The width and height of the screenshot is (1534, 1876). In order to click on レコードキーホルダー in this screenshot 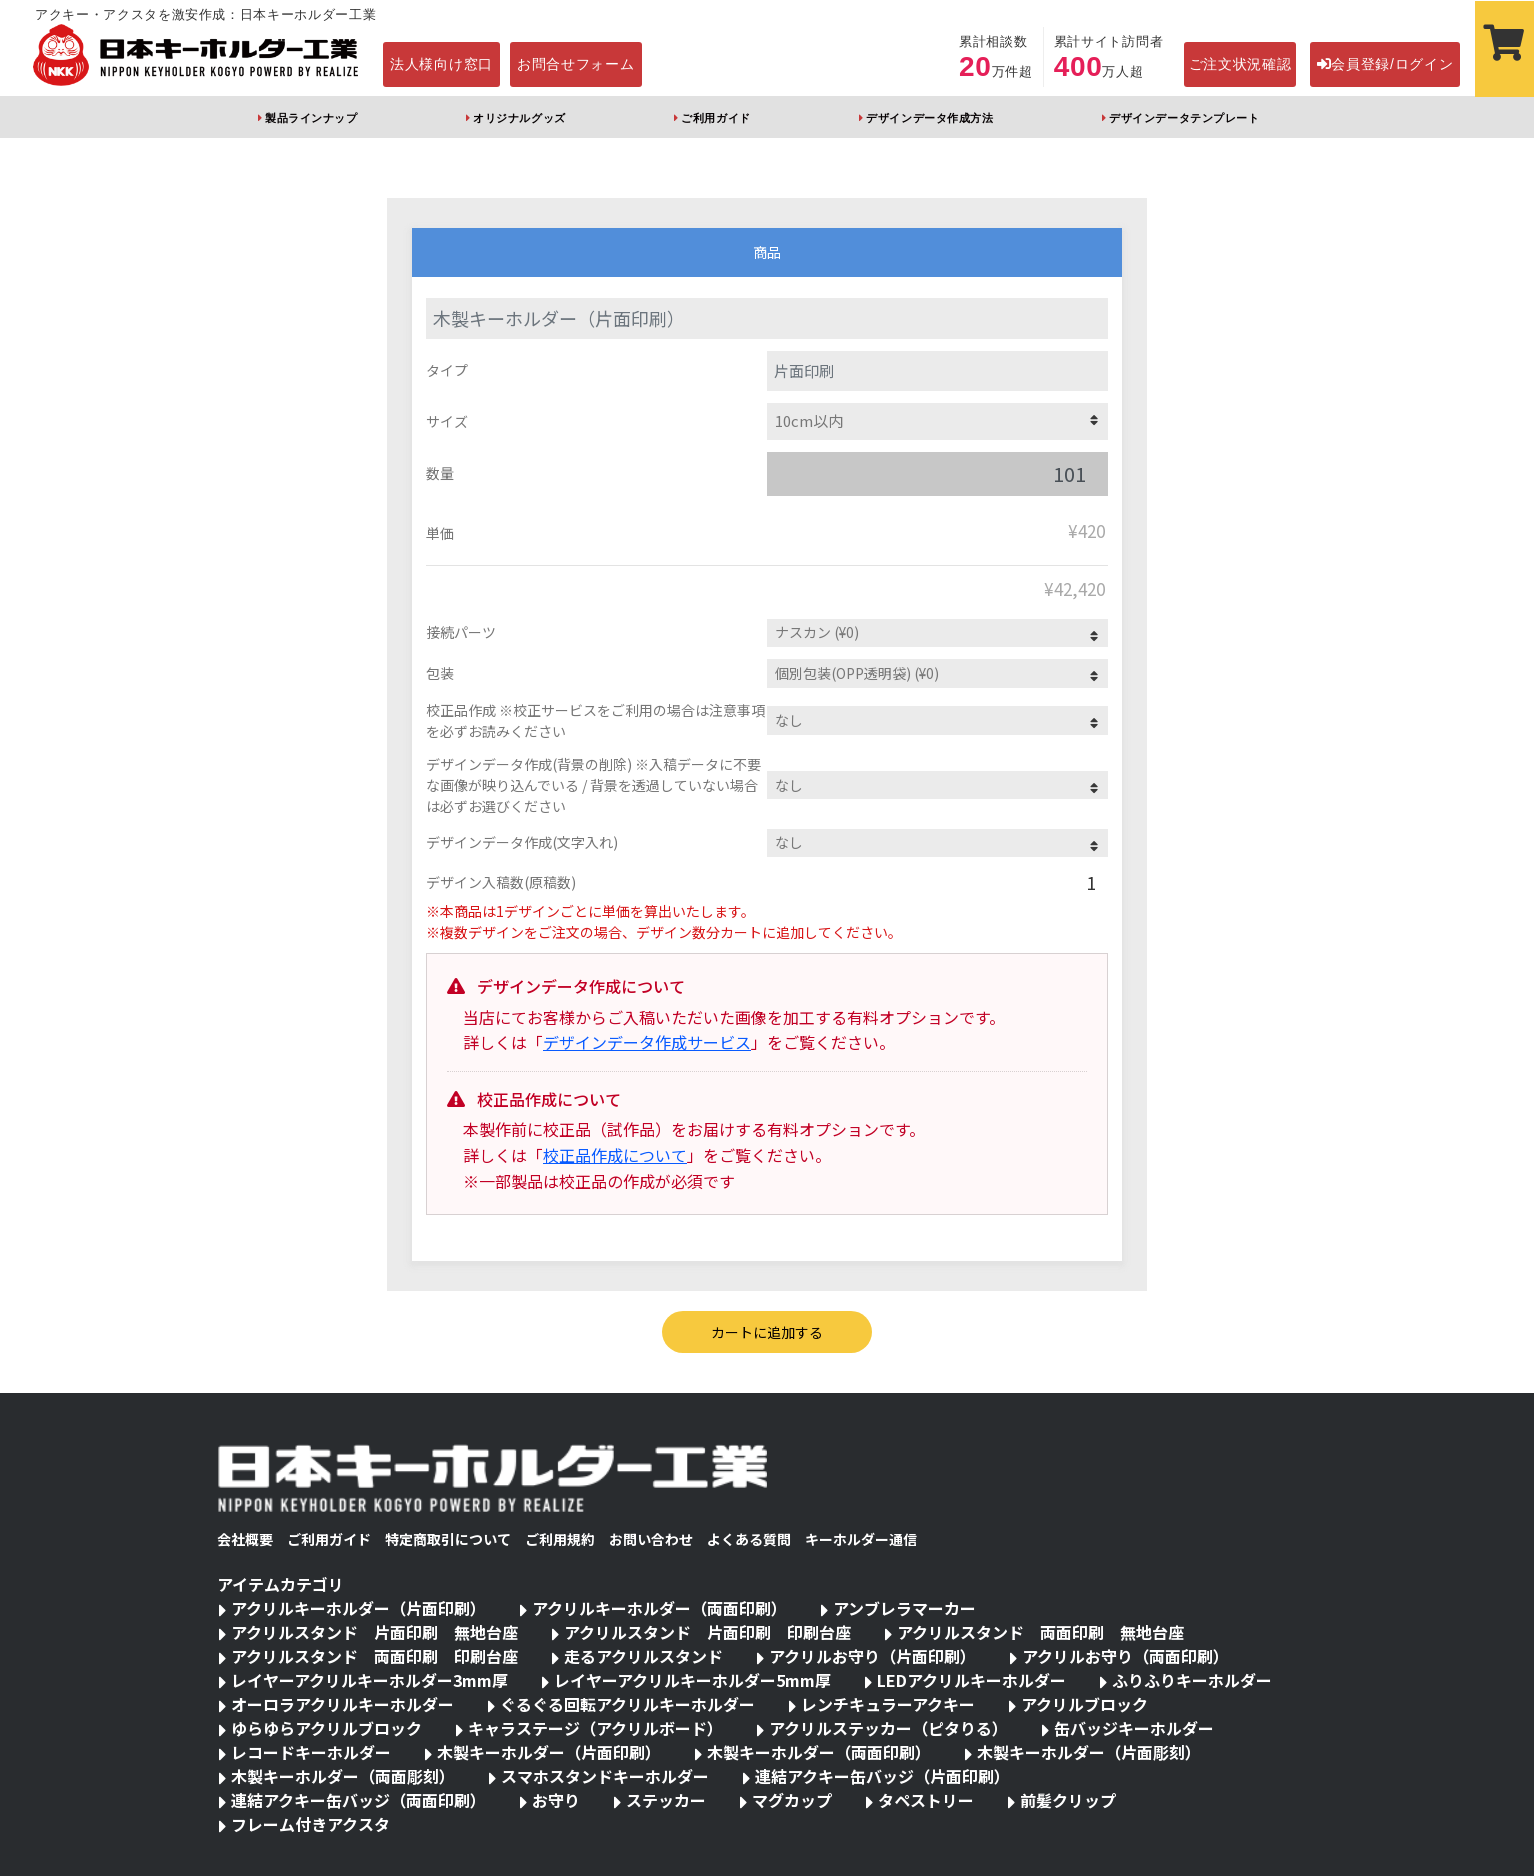, I will do `click(311, 1752)`.